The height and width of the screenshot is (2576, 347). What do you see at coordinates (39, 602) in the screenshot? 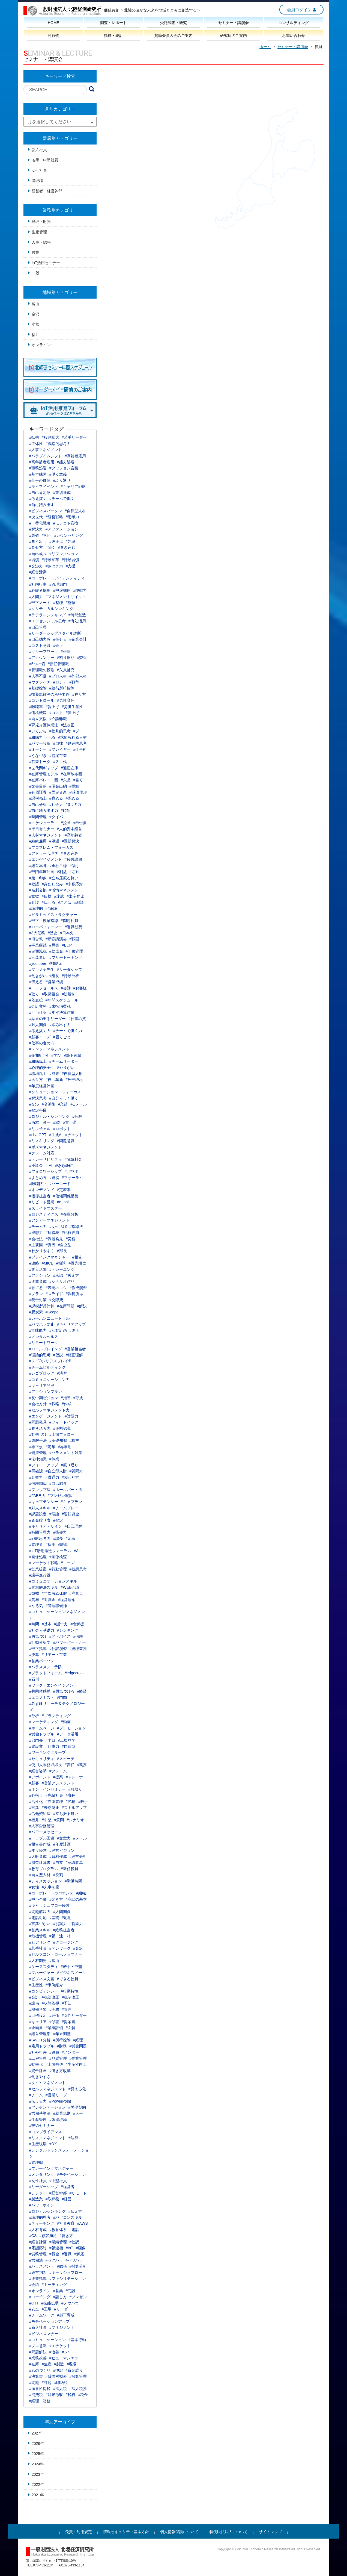
I see `#部下ノート` at bounding box center [39, 602].